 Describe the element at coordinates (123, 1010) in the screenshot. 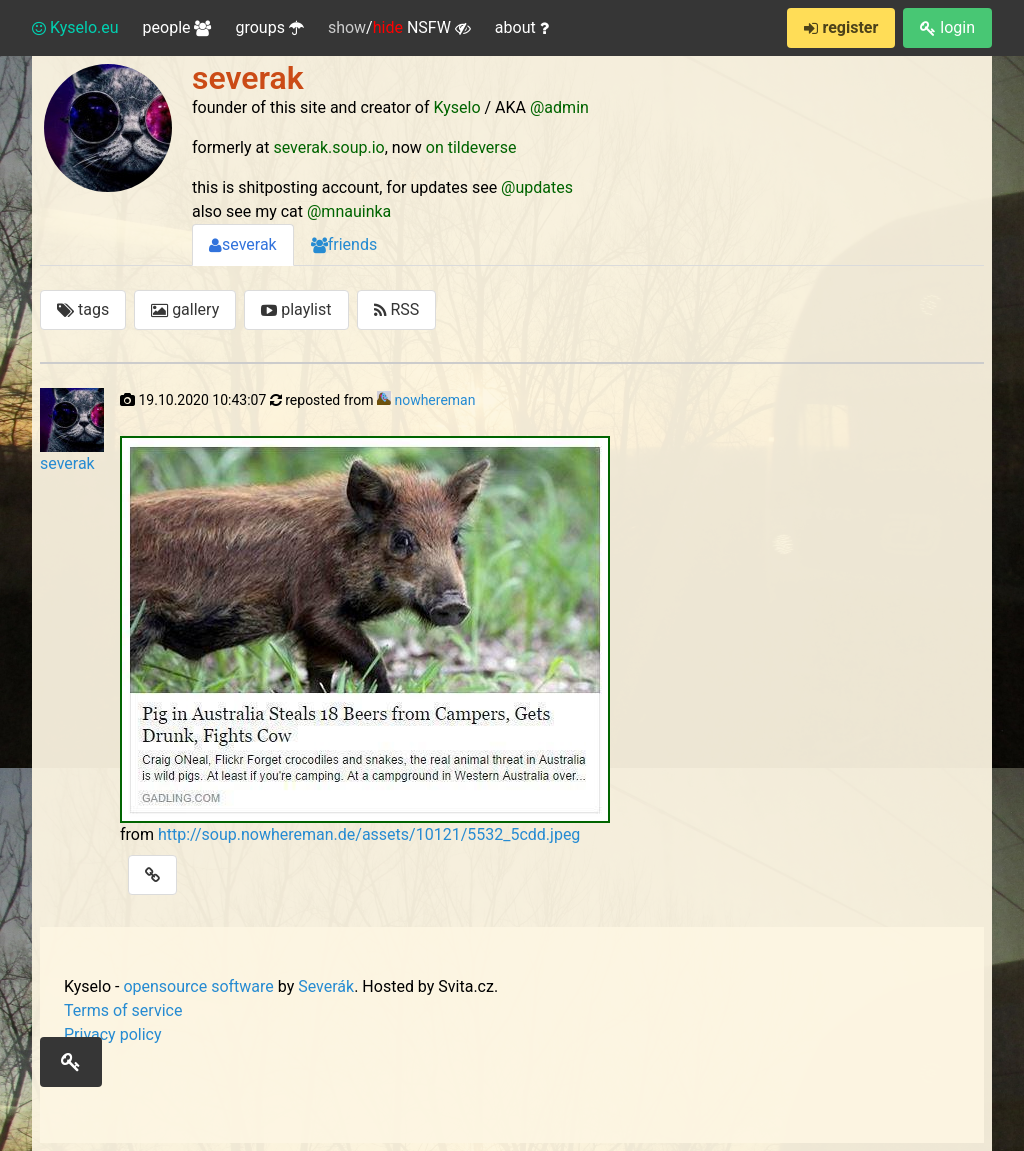

I see `Terms of service` at that location.